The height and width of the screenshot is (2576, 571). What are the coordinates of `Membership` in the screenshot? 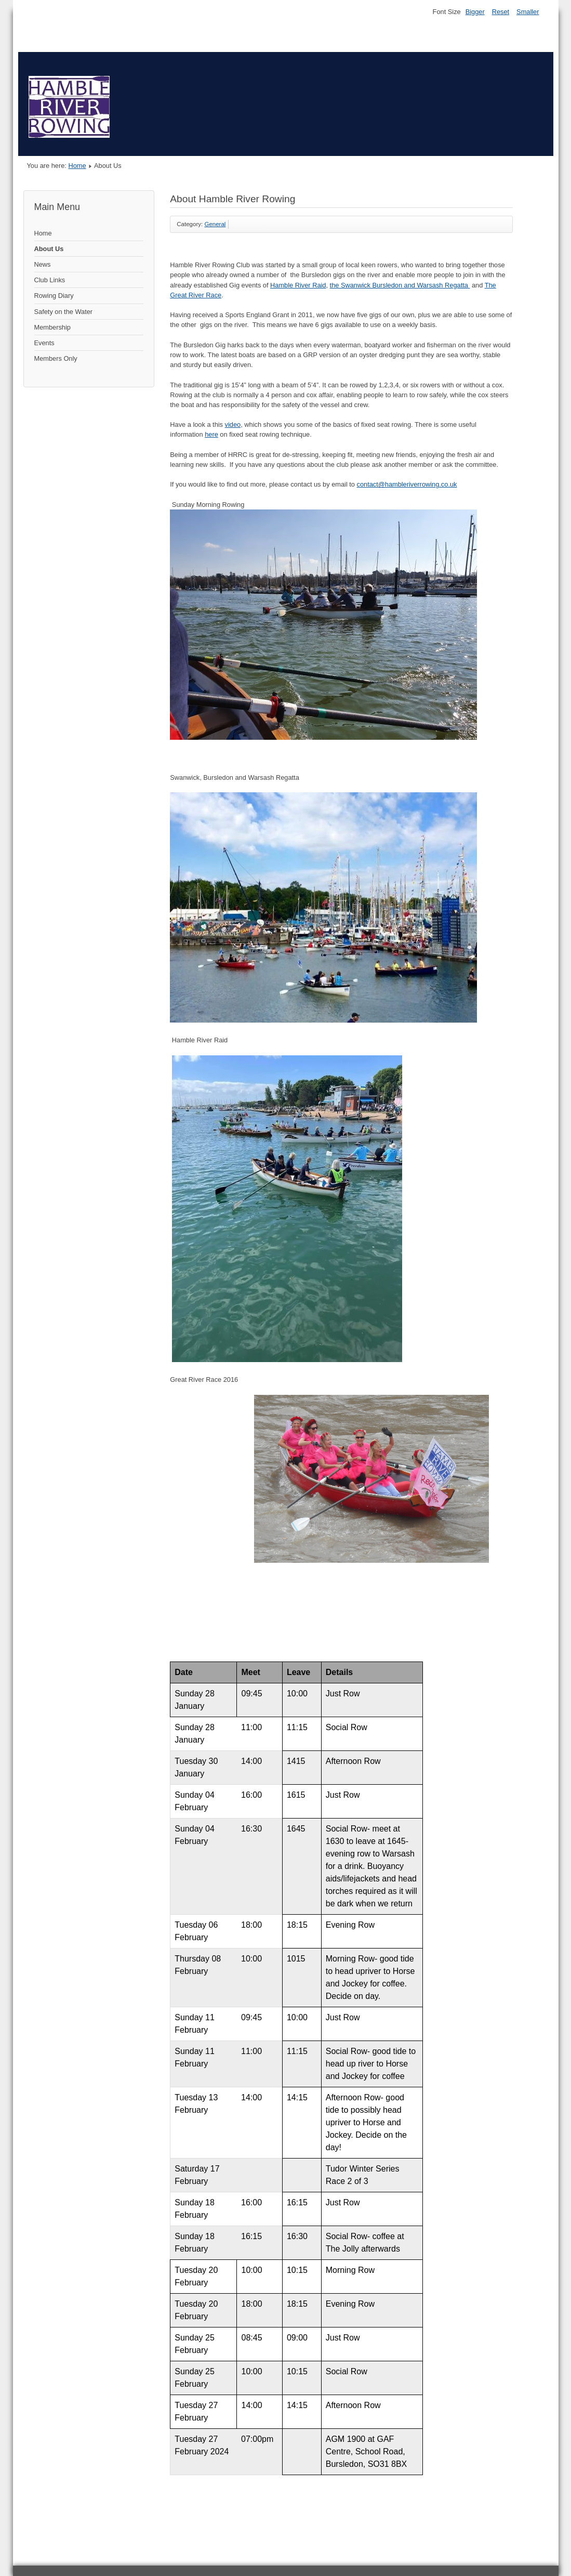 It's located at (52, 327).